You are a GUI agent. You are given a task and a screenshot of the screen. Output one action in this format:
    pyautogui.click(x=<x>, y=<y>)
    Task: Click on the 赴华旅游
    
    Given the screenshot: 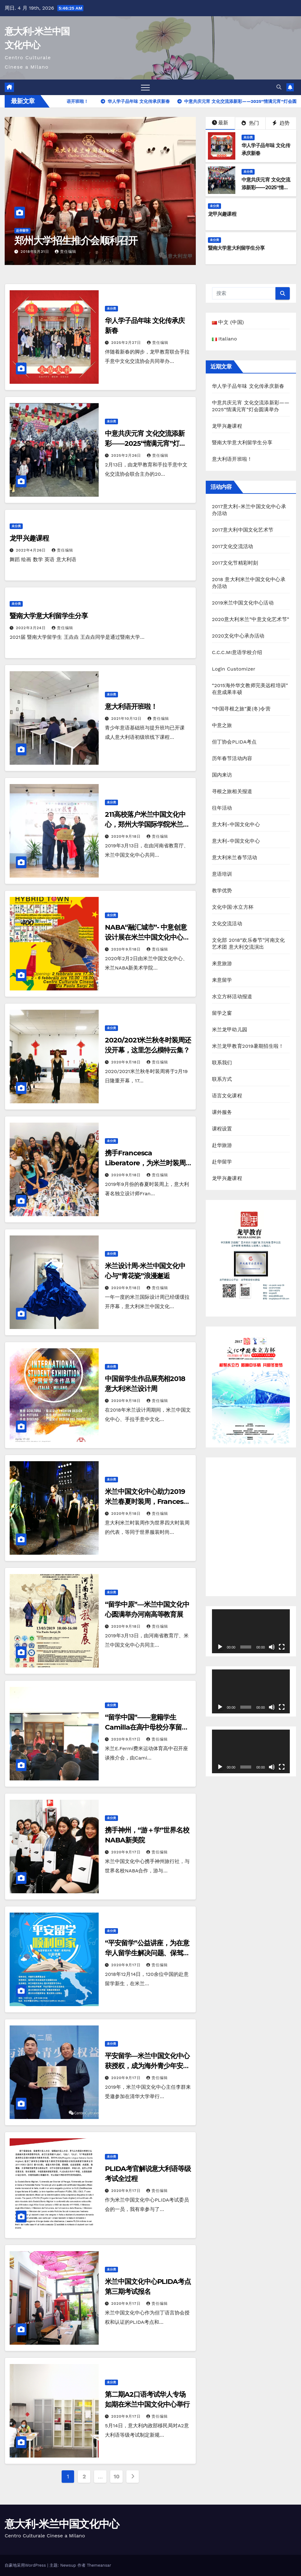 What is the action you would take?
    pyautogui.click(x=222, y=1145)
    